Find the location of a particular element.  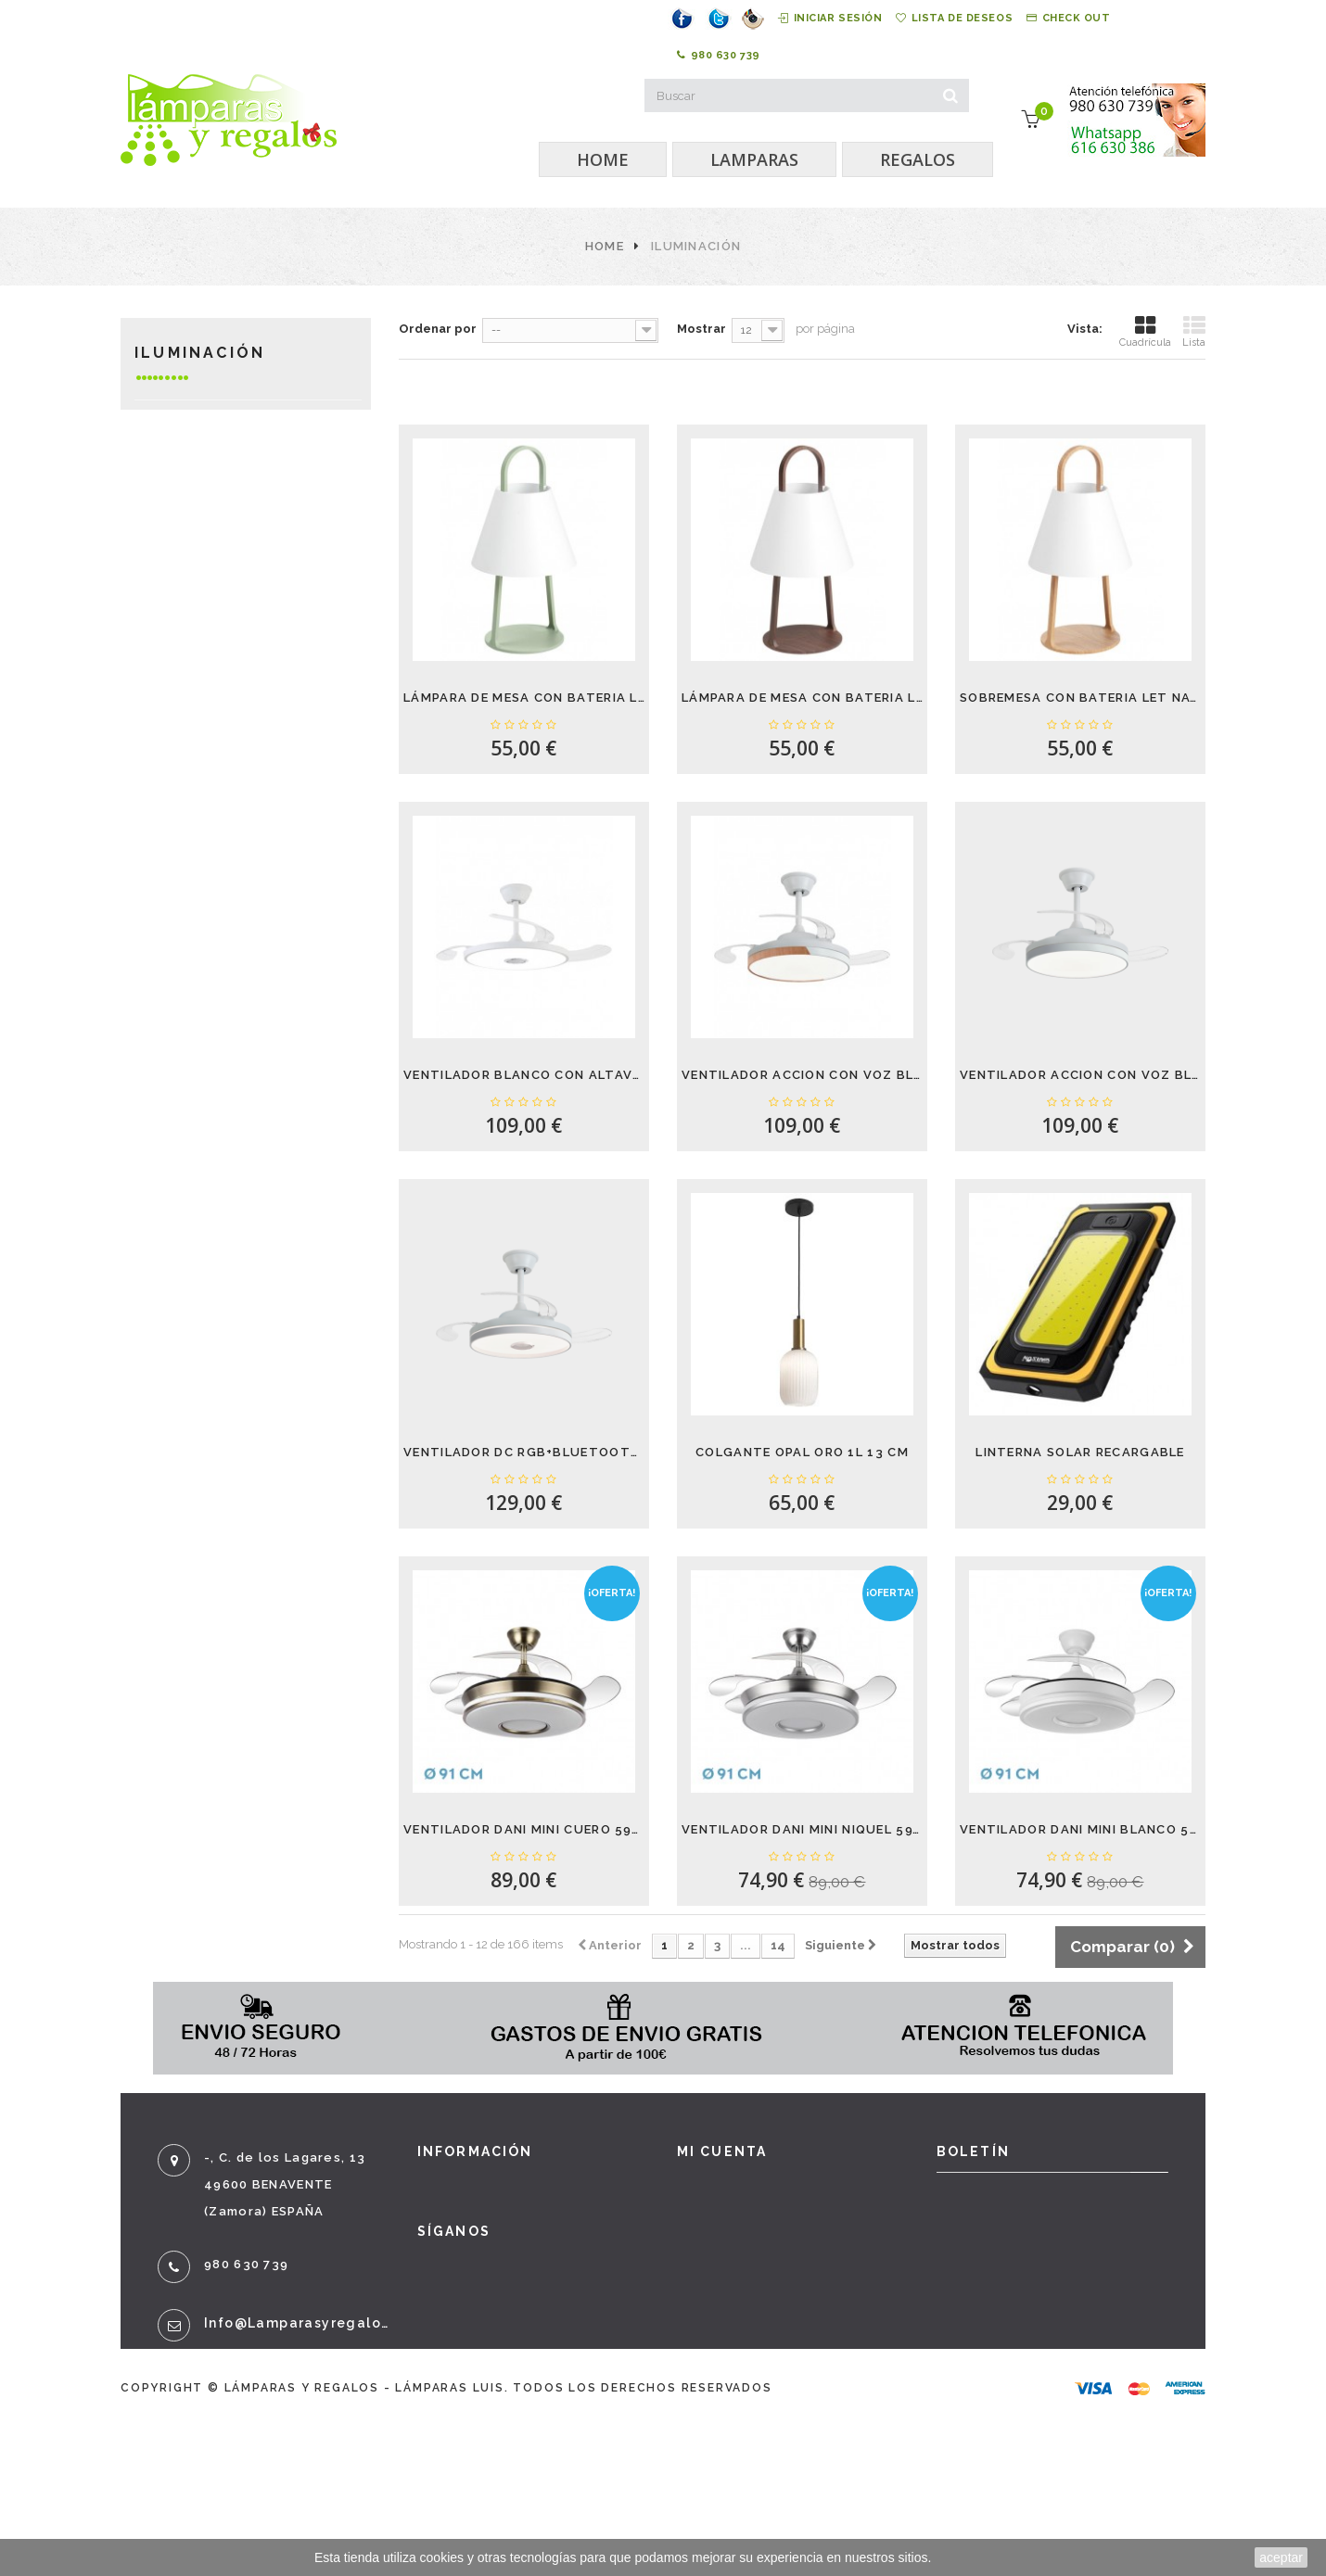

980 630 739 is located at coordinates (718, 55).